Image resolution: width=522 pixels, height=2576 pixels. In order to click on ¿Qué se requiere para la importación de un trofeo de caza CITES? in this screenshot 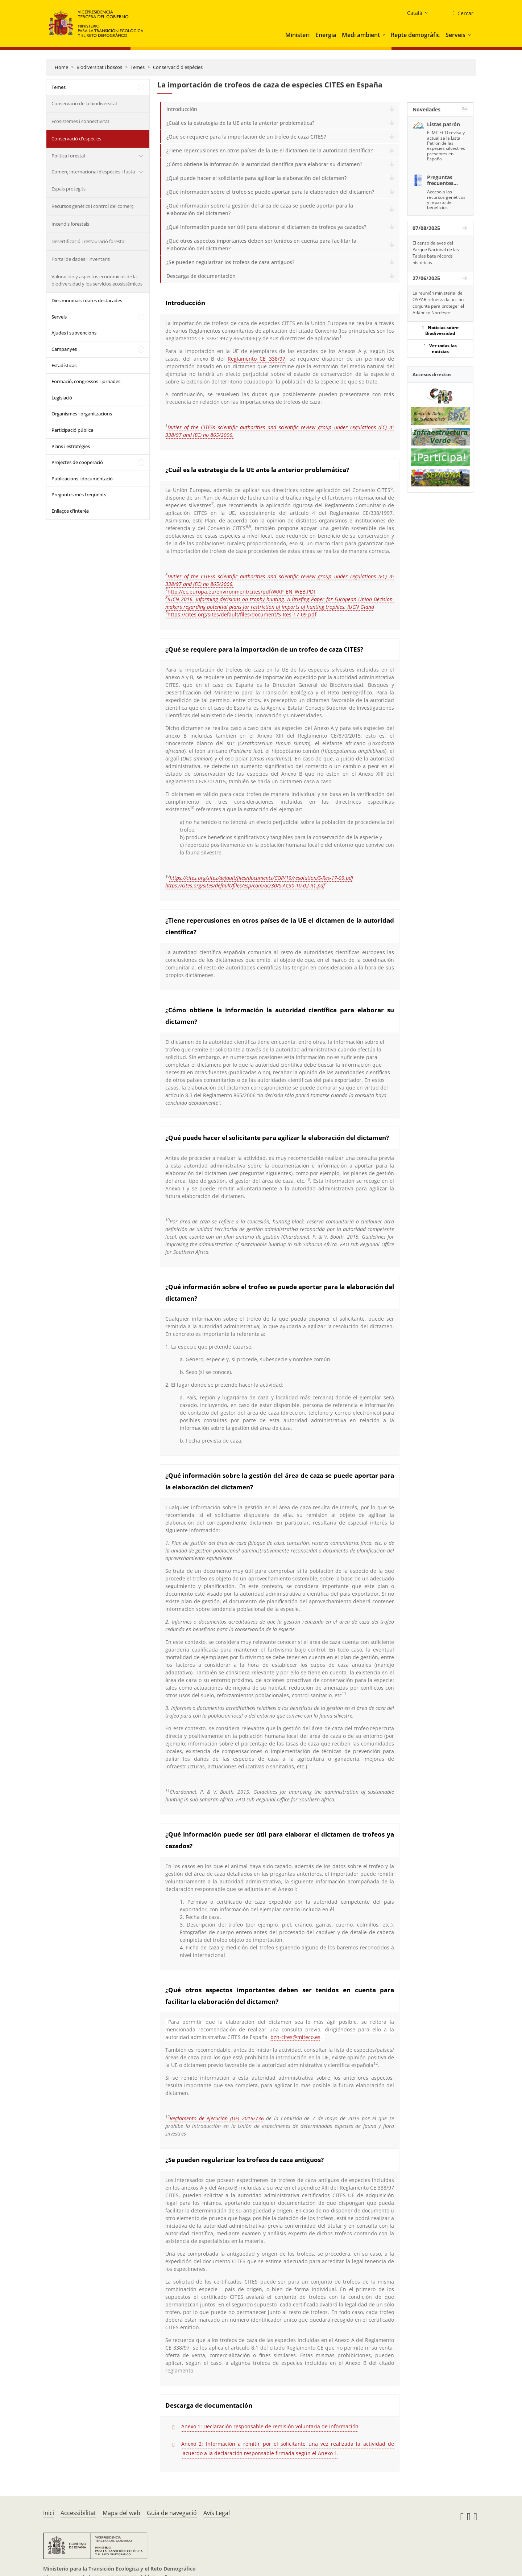, I will do `click(246, 136)`.